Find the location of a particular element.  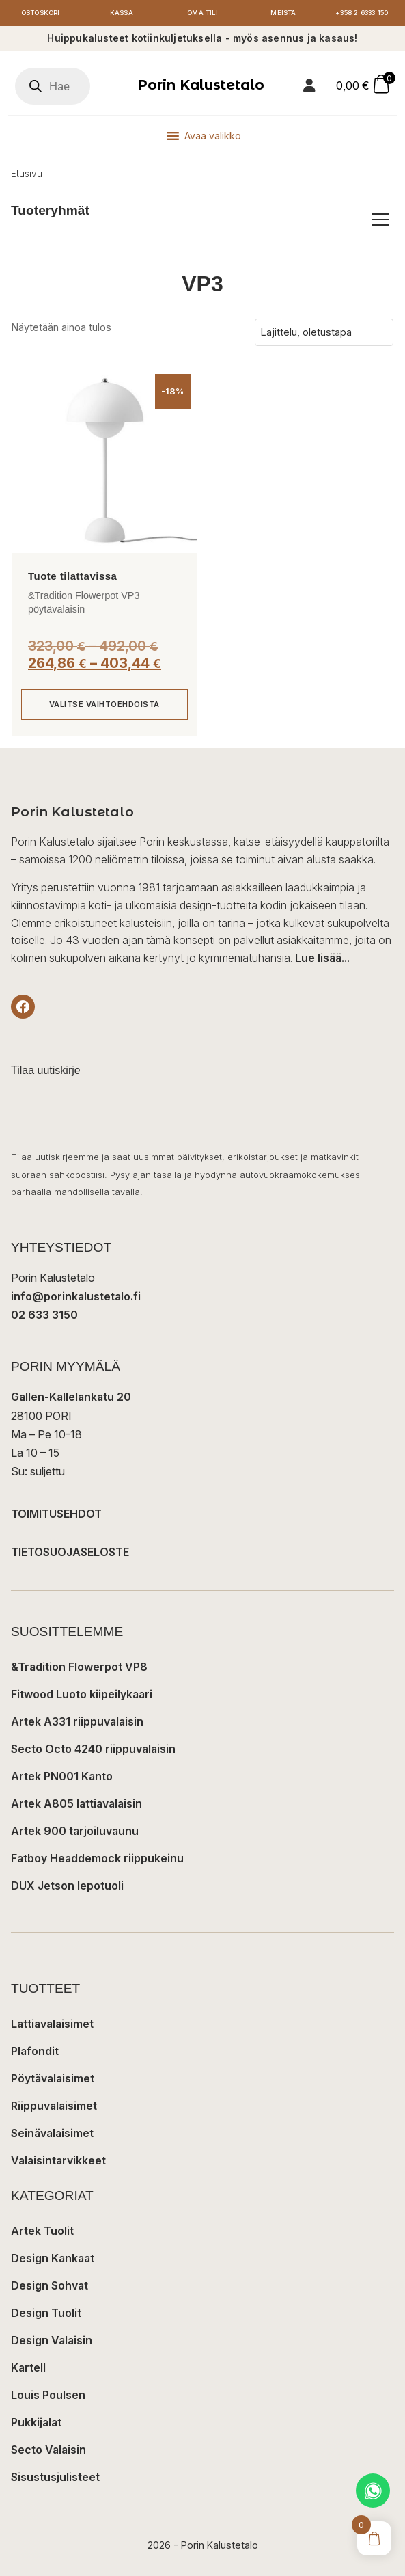

Gallen-Kallelankatu 20 is located at coordinates (71, 1397).